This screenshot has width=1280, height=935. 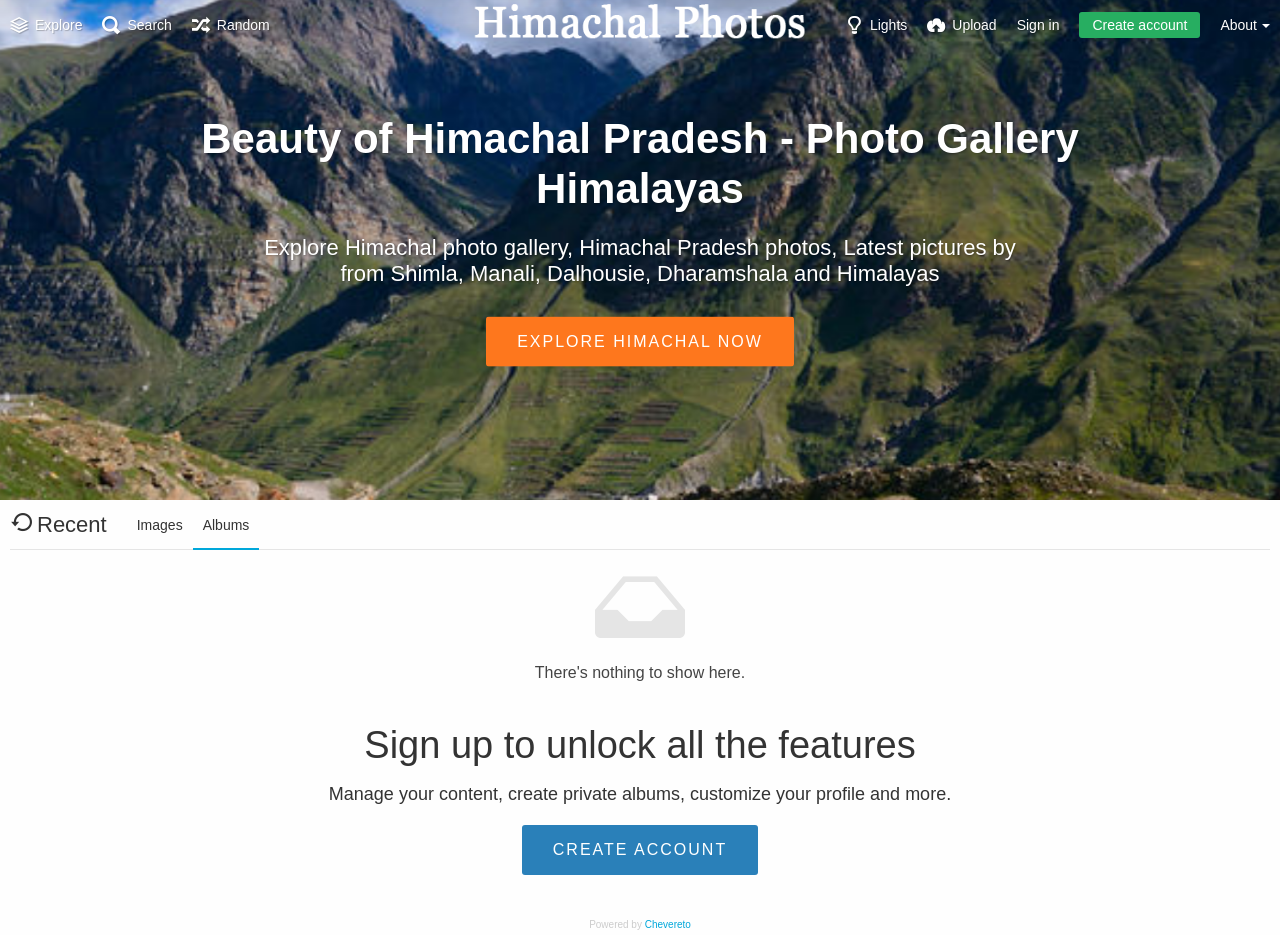 What do you see at coordinates (640, 340) in the screenshot?
I see `Explore Himachal Now` at bounding box center [640, 340].